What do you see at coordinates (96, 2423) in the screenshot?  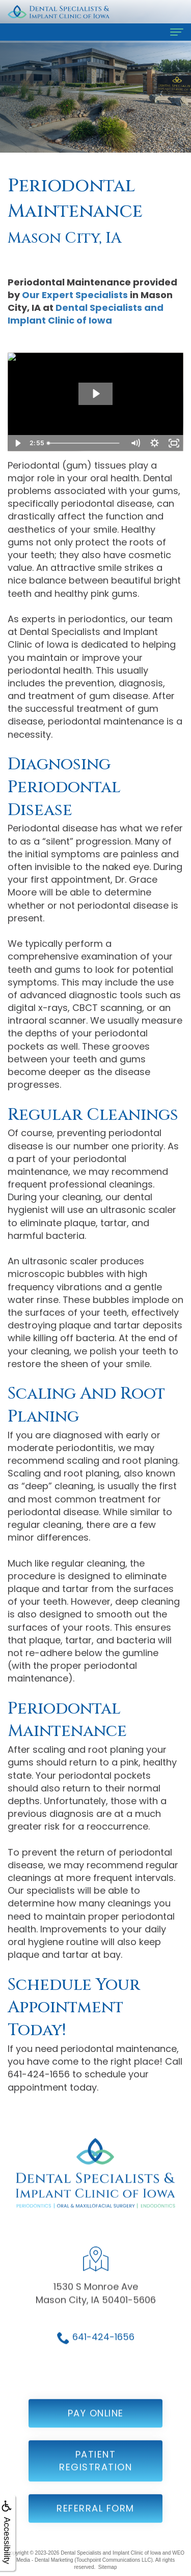 I see `Pay Online` at bounding box center [96, 2423].